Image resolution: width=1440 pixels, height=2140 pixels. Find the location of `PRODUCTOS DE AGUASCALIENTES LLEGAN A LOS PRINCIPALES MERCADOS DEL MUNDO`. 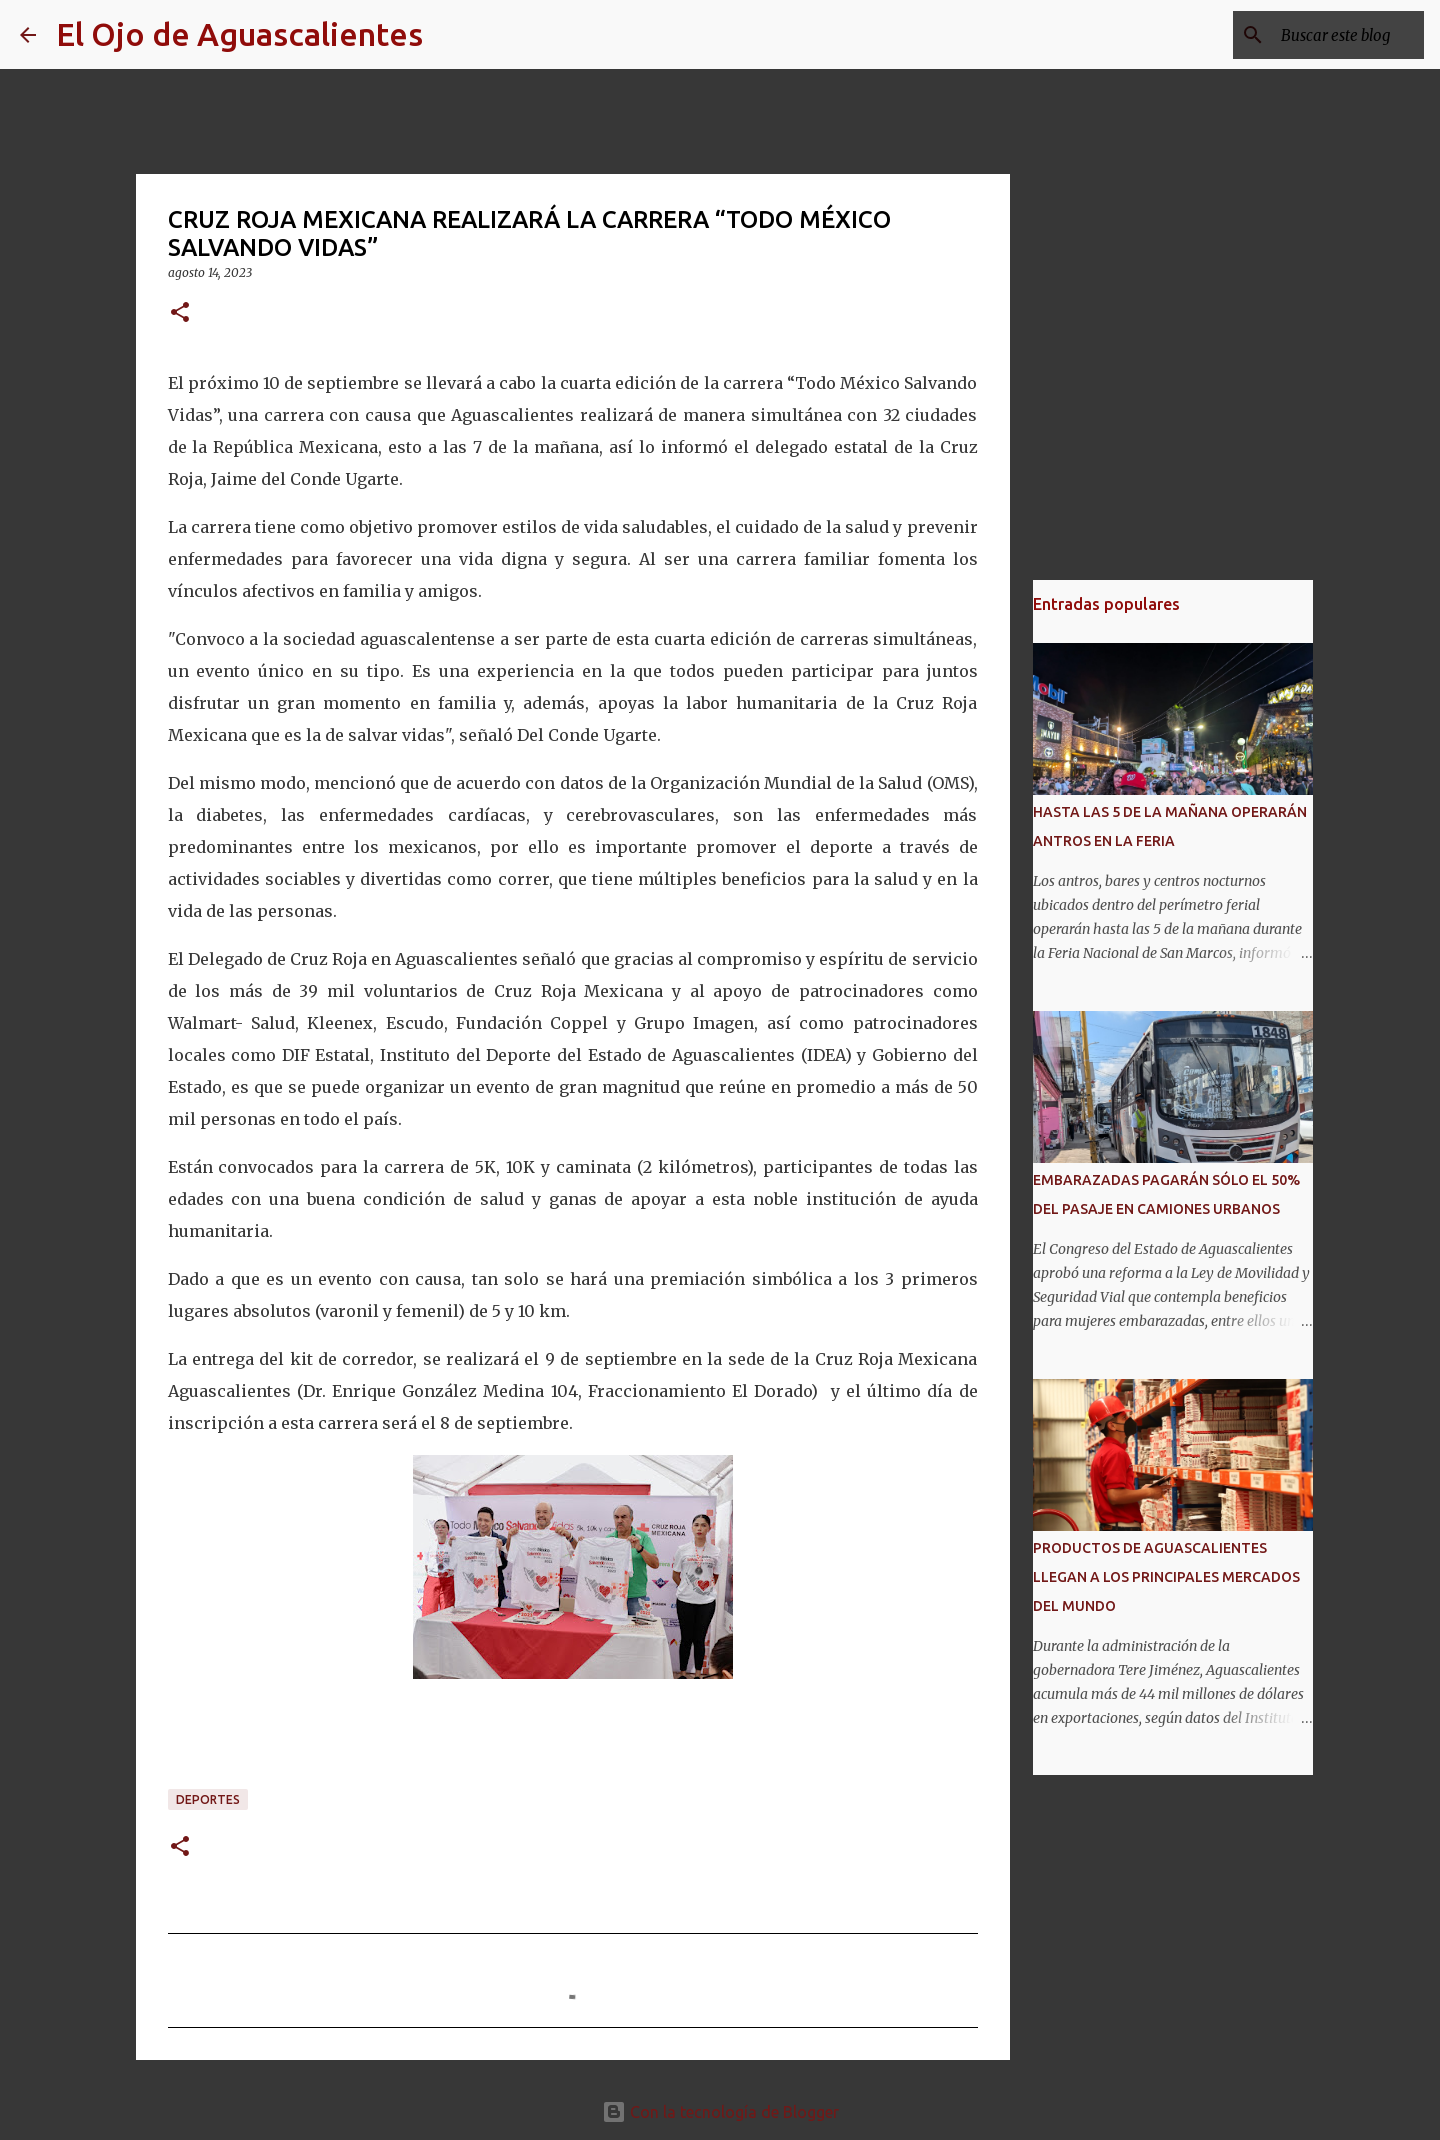

PRODUCTOS DE AGUASCALIENTES LLEGAN A LOS PRINCIPALES MERCADOS DEL MUNDO is located at coordinates (1166, 1577).